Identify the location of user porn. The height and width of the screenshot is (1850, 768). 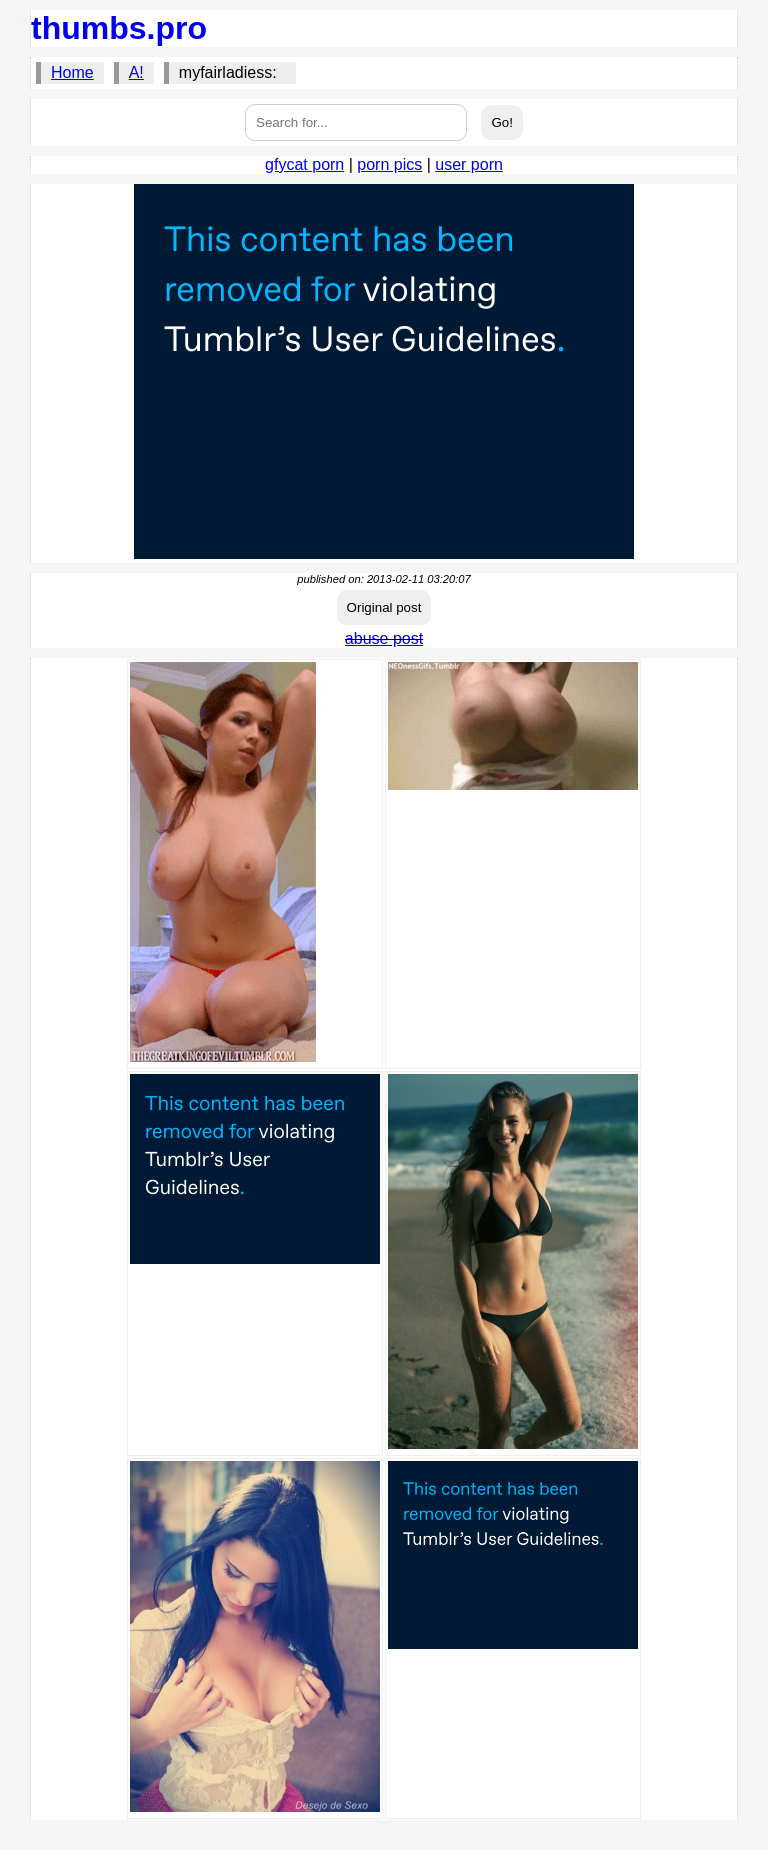
(469, 164).